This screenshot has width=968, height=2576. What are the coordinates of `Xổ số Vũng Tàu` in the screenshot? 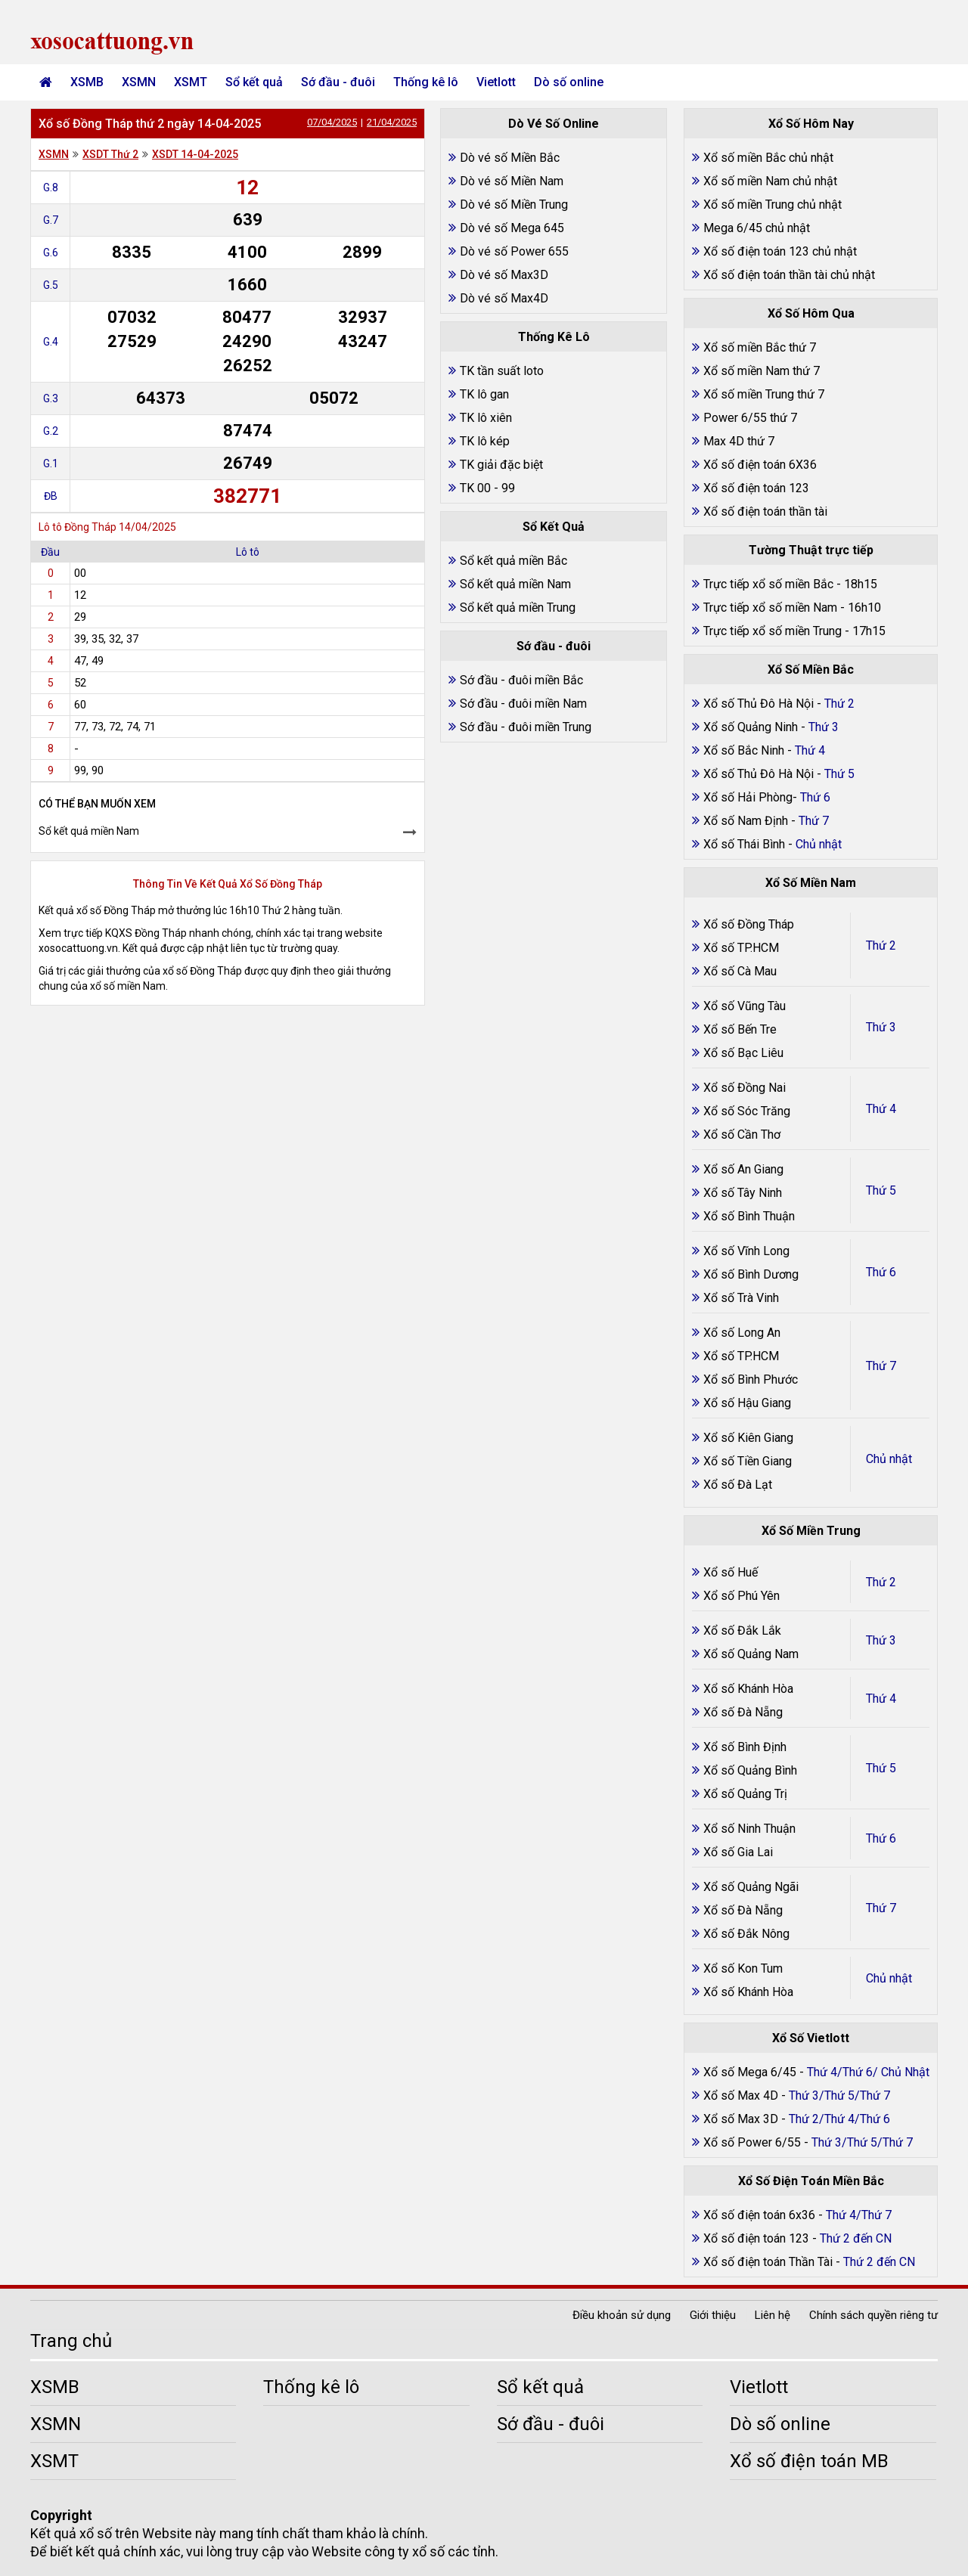 It's located at (744, 1006).